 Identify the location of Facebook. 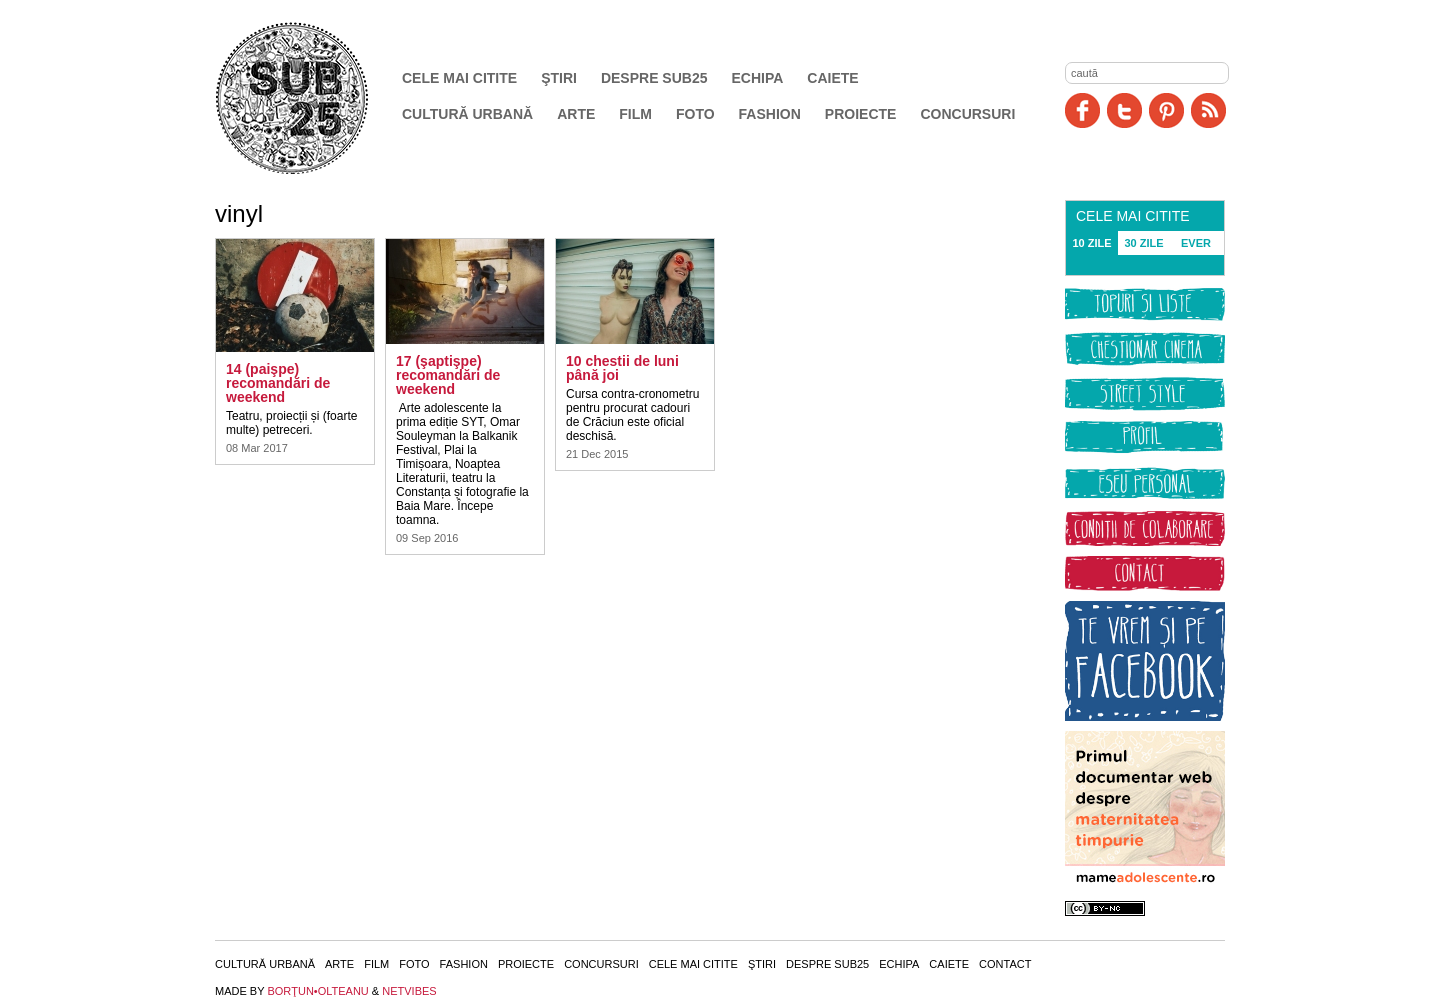
(1082, 110).